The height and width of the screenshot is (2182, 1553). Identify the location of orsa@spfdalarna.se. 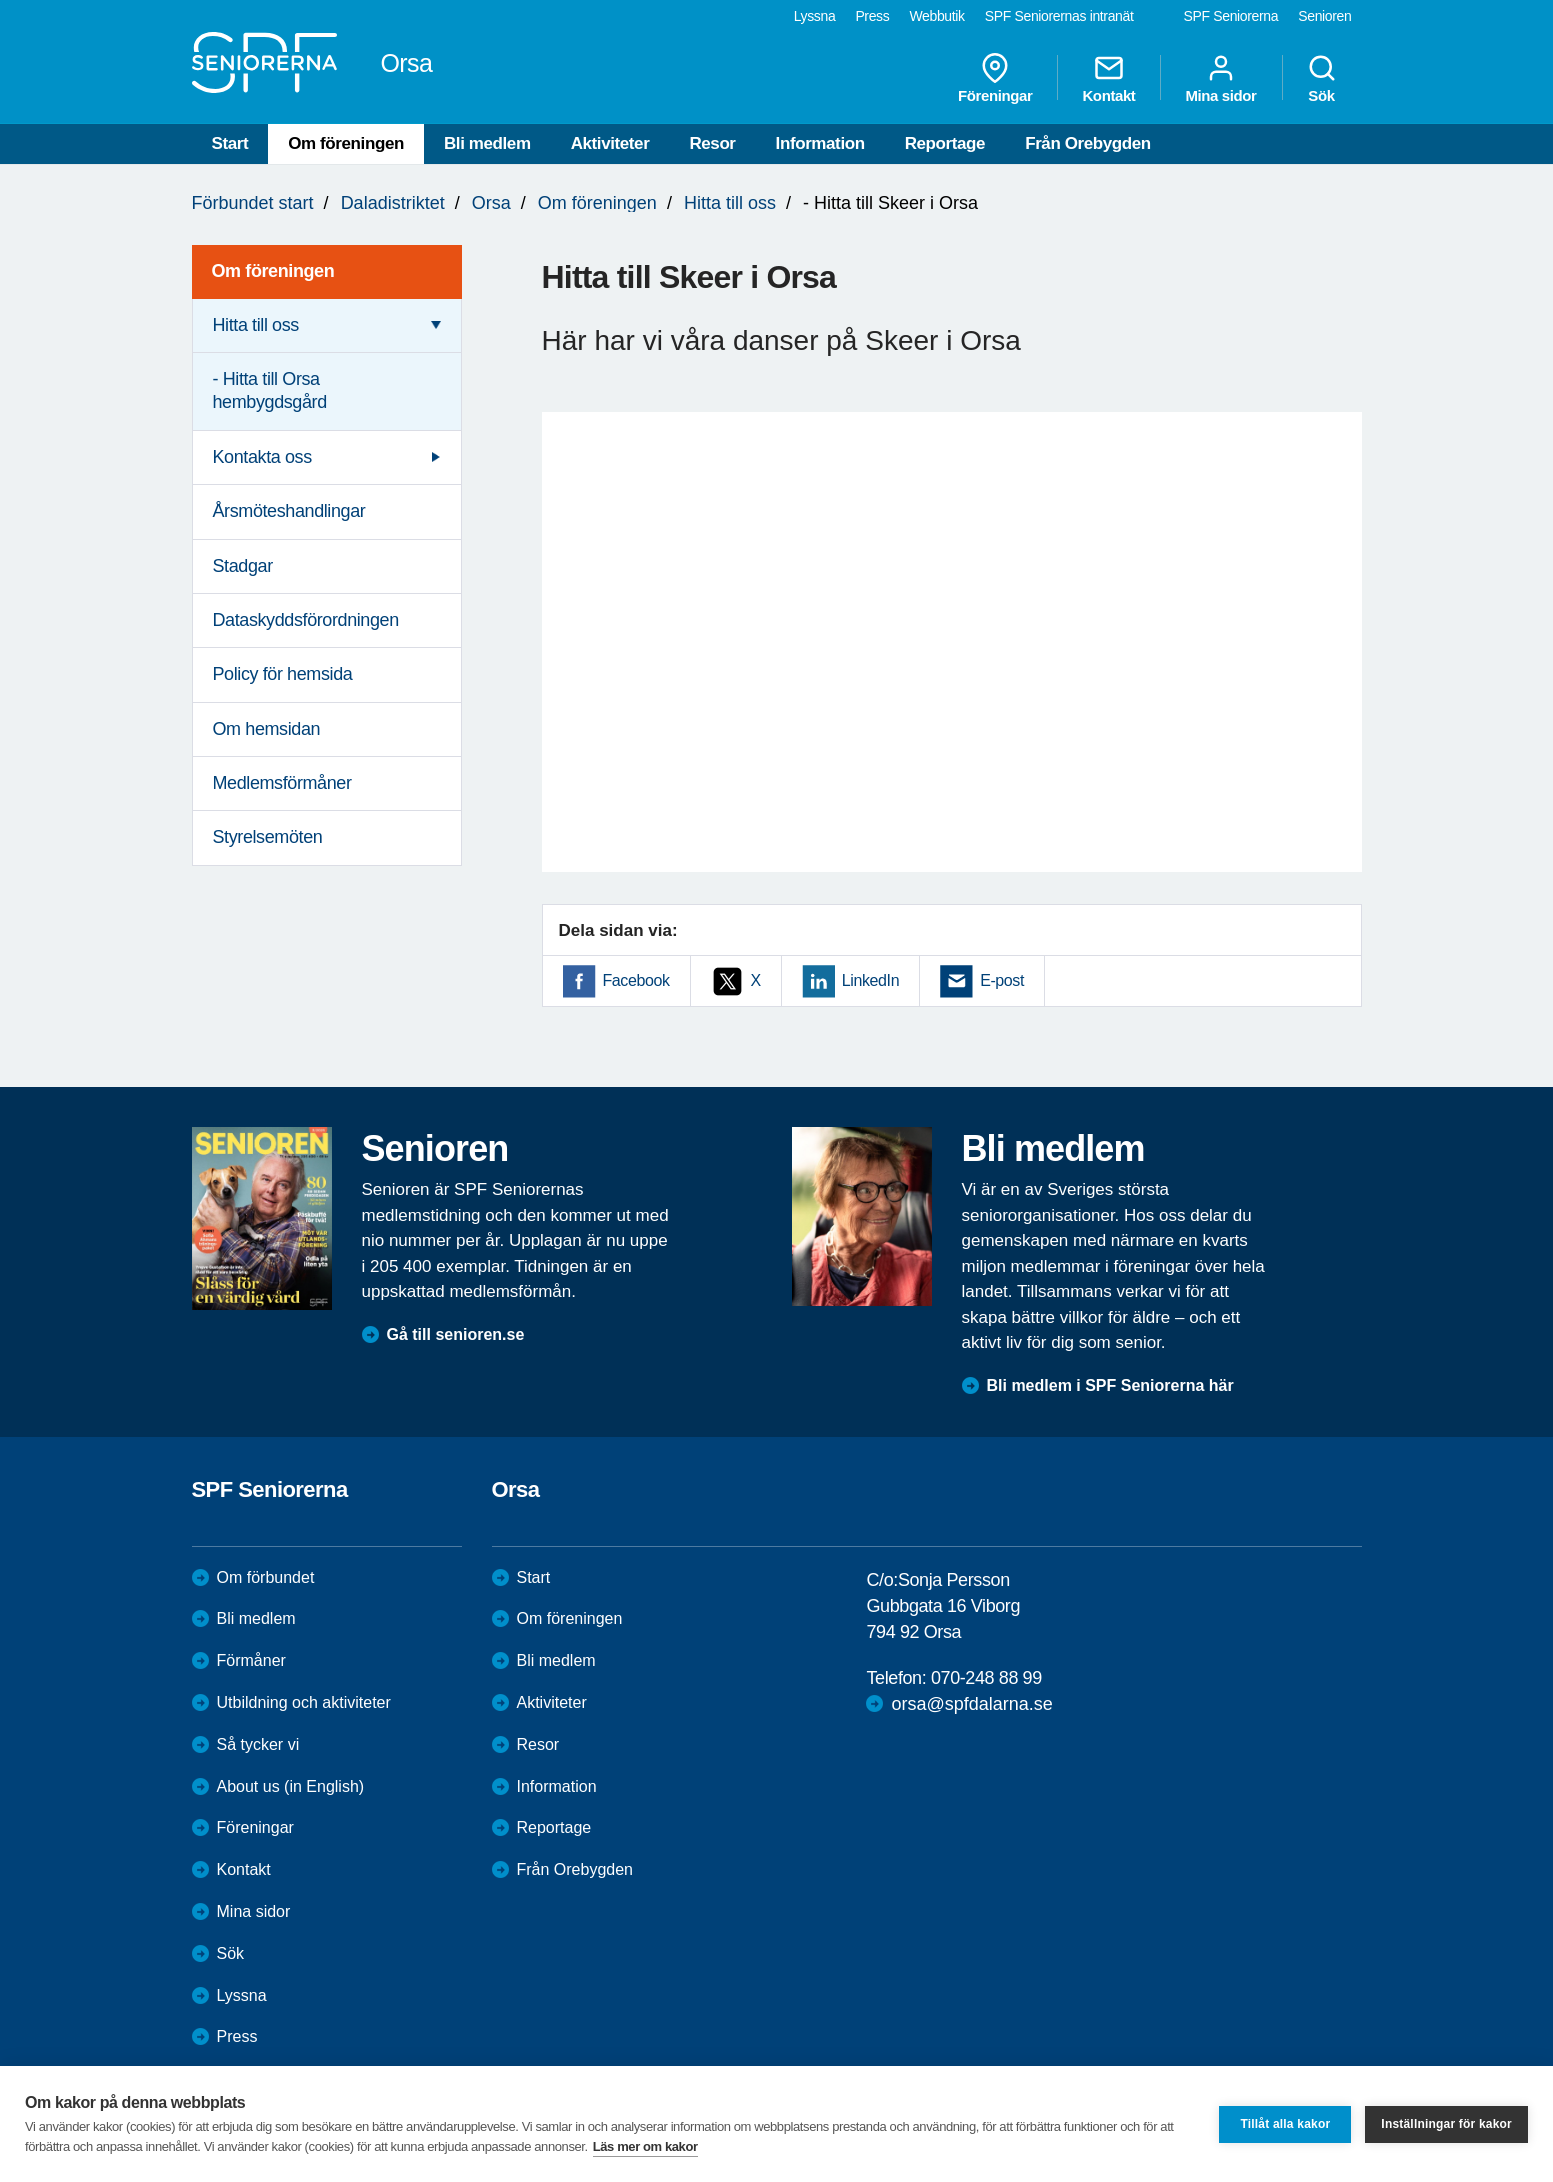
(971, 1704).